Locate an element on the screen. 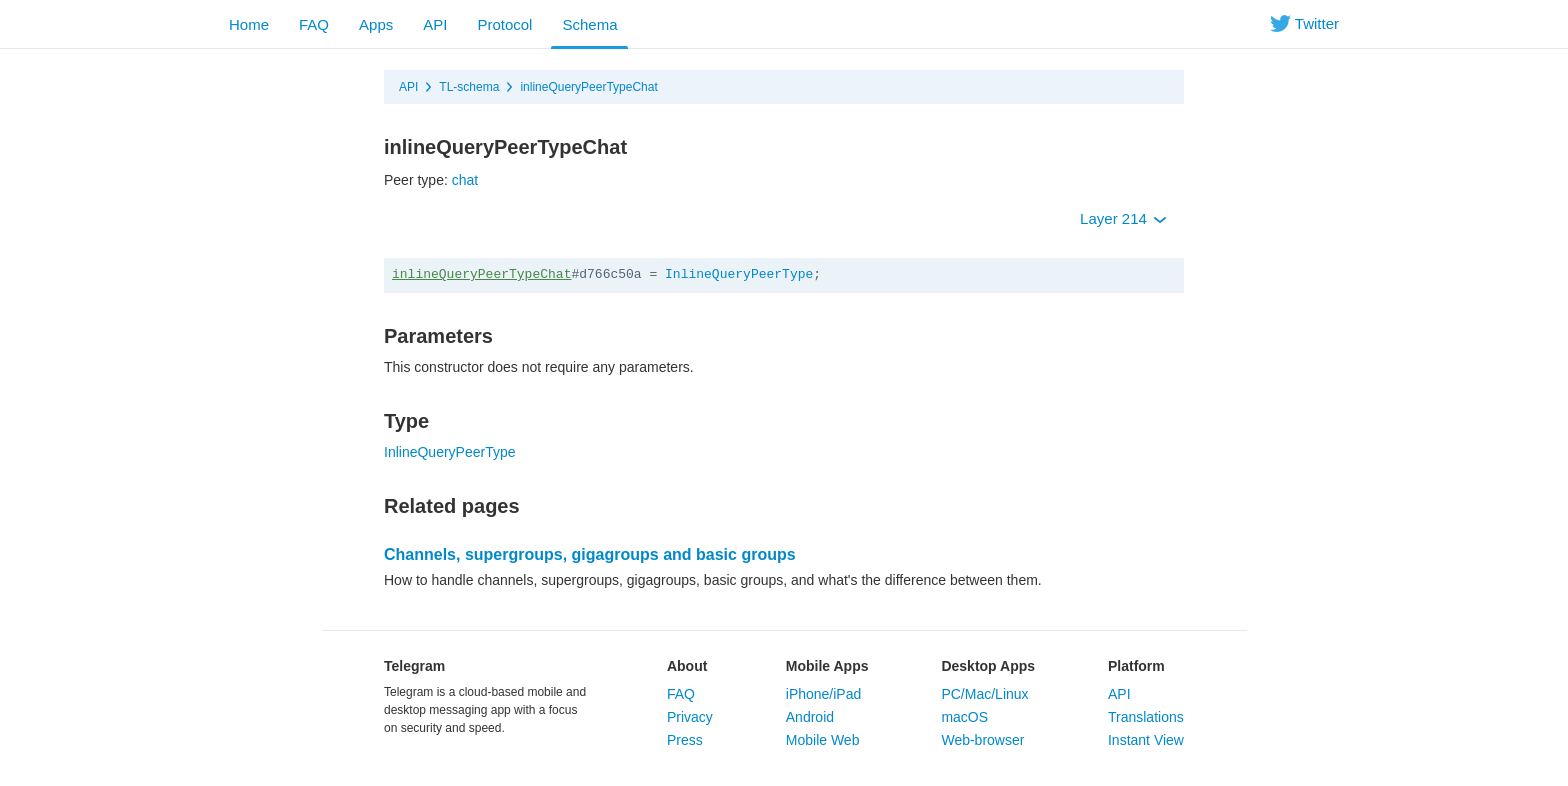 The width and height of the screenshot is (1568, 786). Press is located at coordinates (685, 740).